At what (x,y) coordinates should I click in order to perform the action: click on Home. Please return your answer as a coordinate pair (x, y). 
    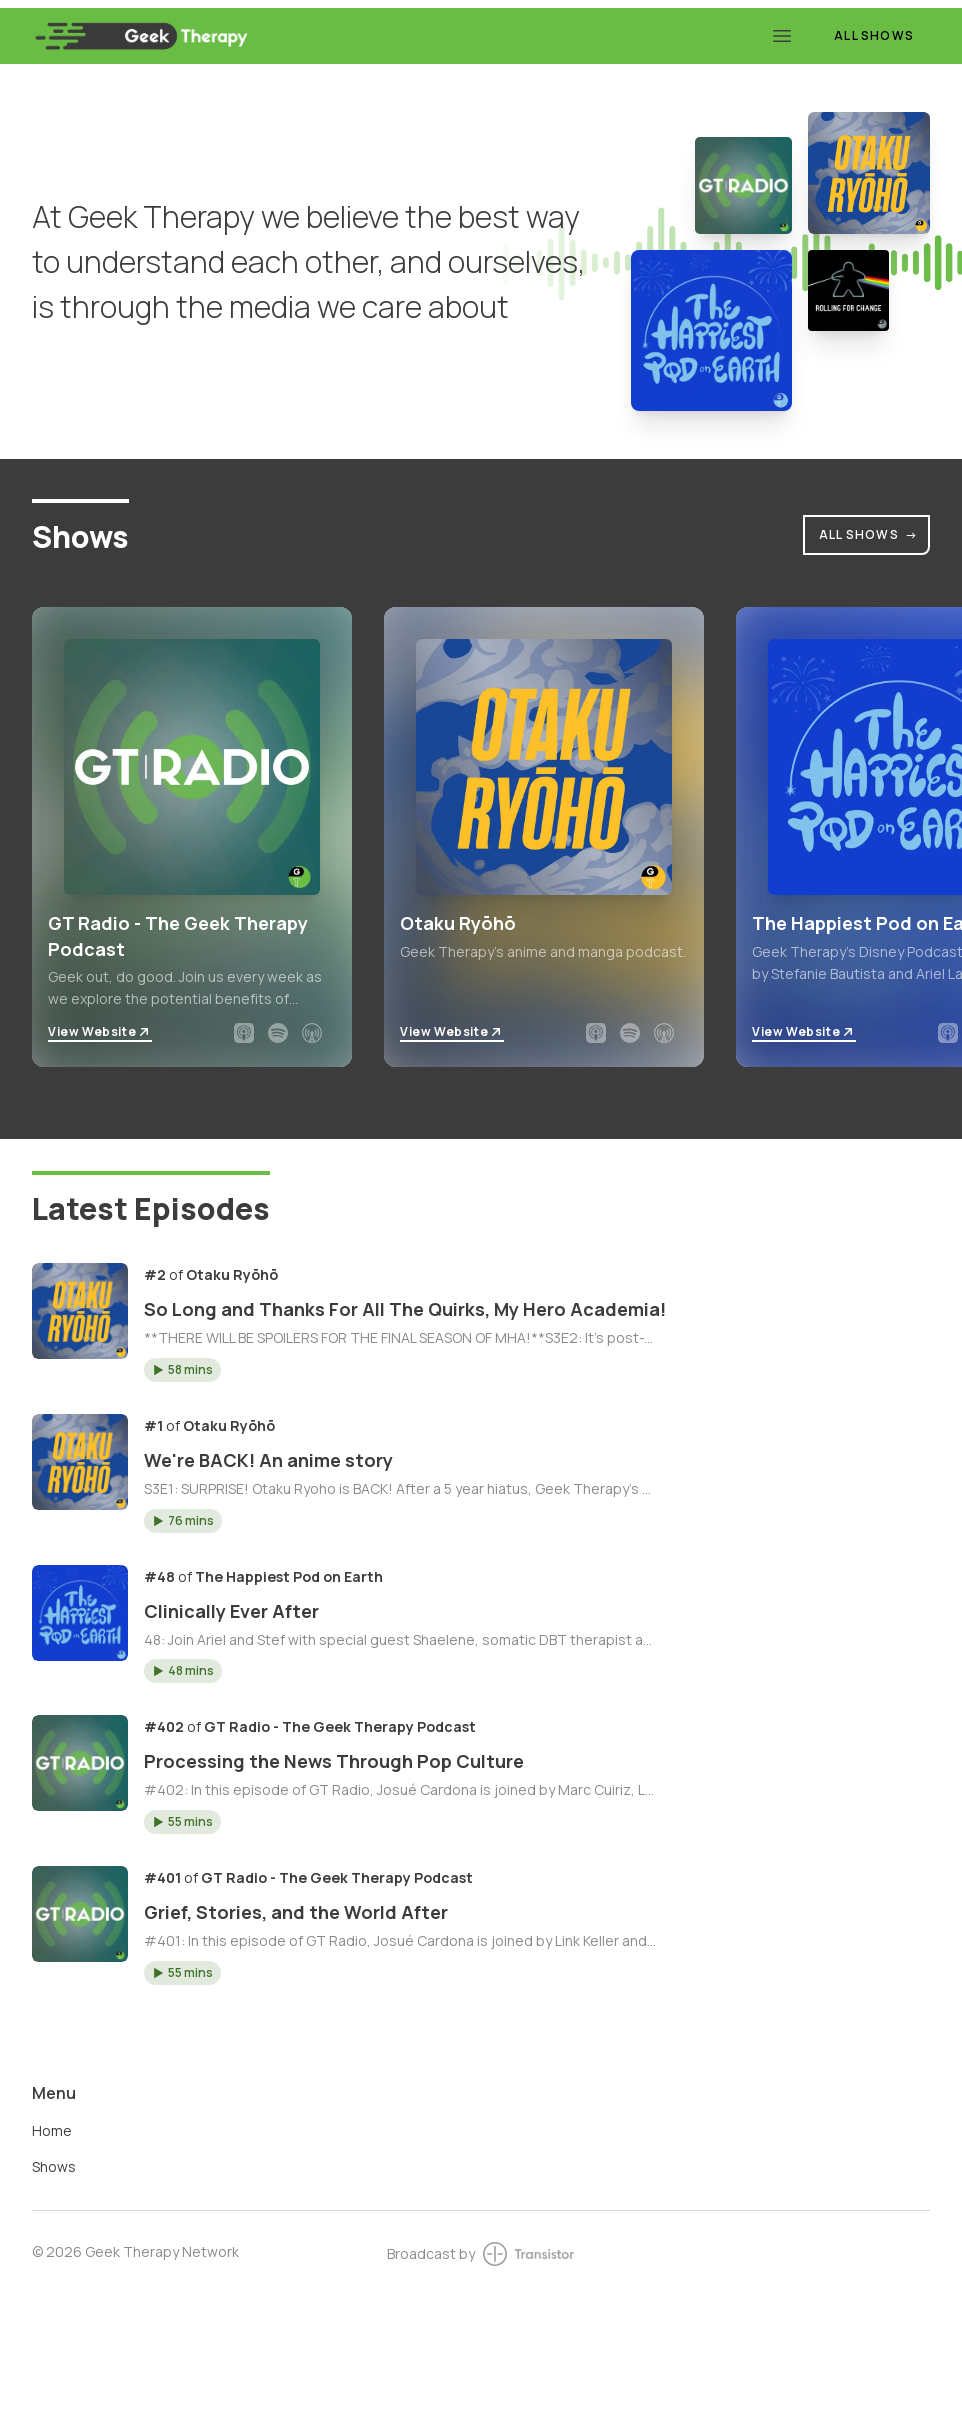
    Looking at the image, I should click on (52, 2130).